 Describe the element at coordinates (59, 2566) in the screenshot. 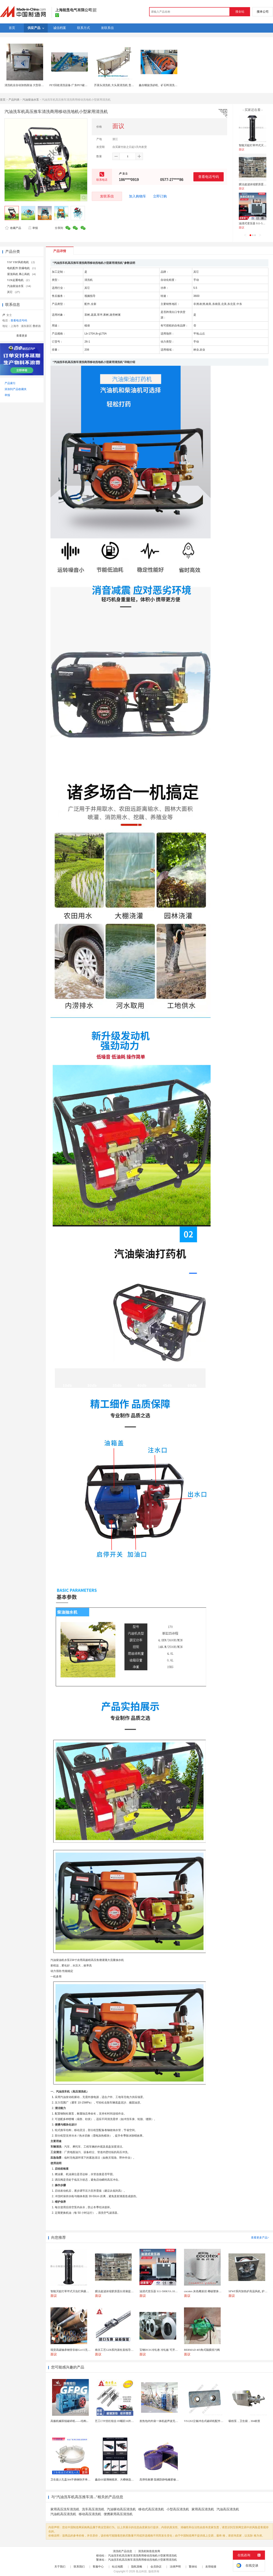

I see `关于我们` at that location.